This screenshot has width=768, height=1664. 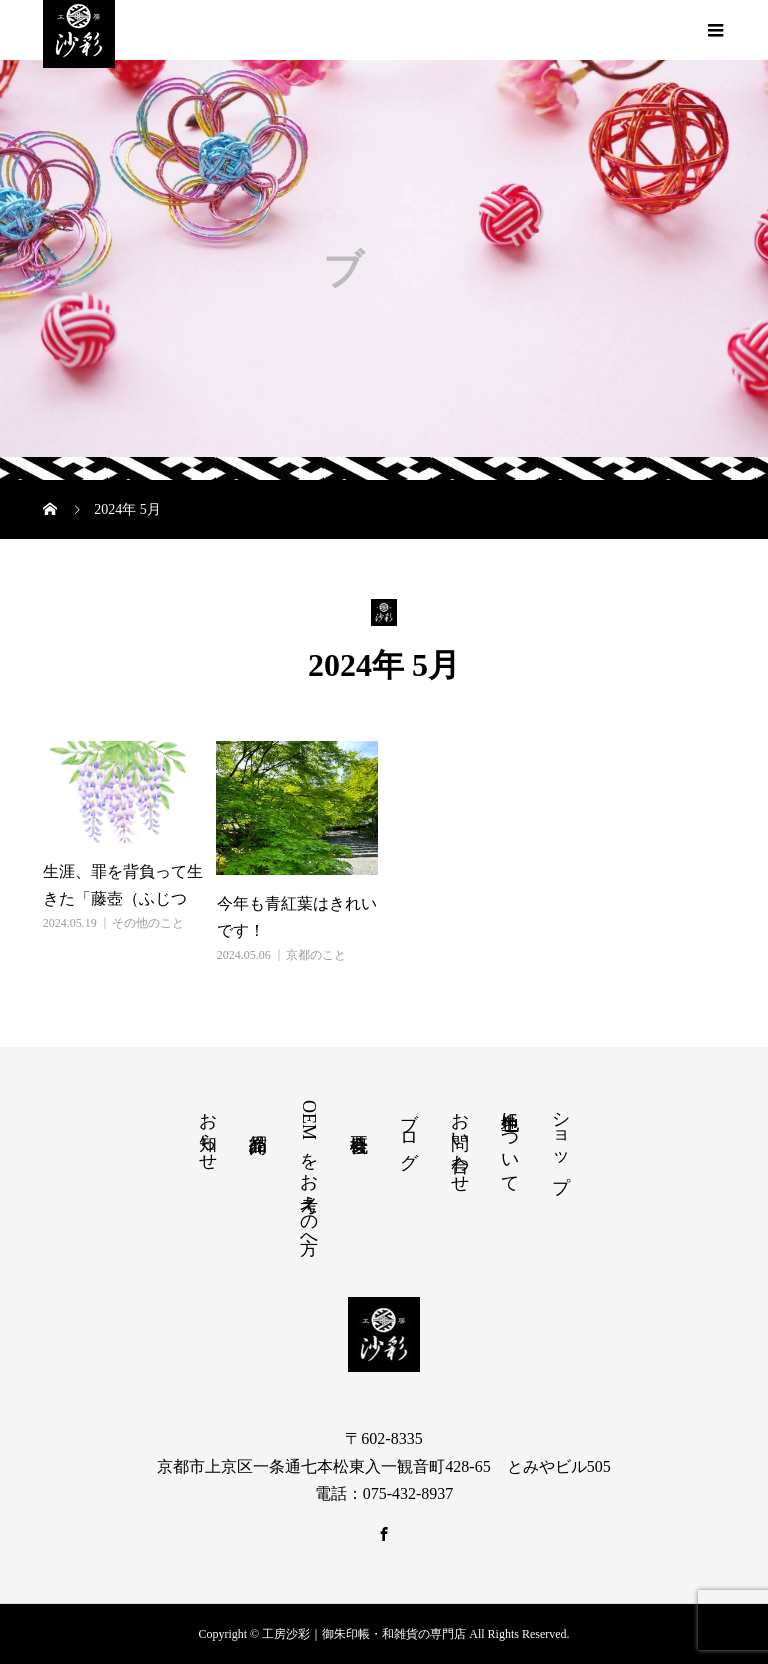 I want to click on 京都のこと, so click(x=316, y=955).